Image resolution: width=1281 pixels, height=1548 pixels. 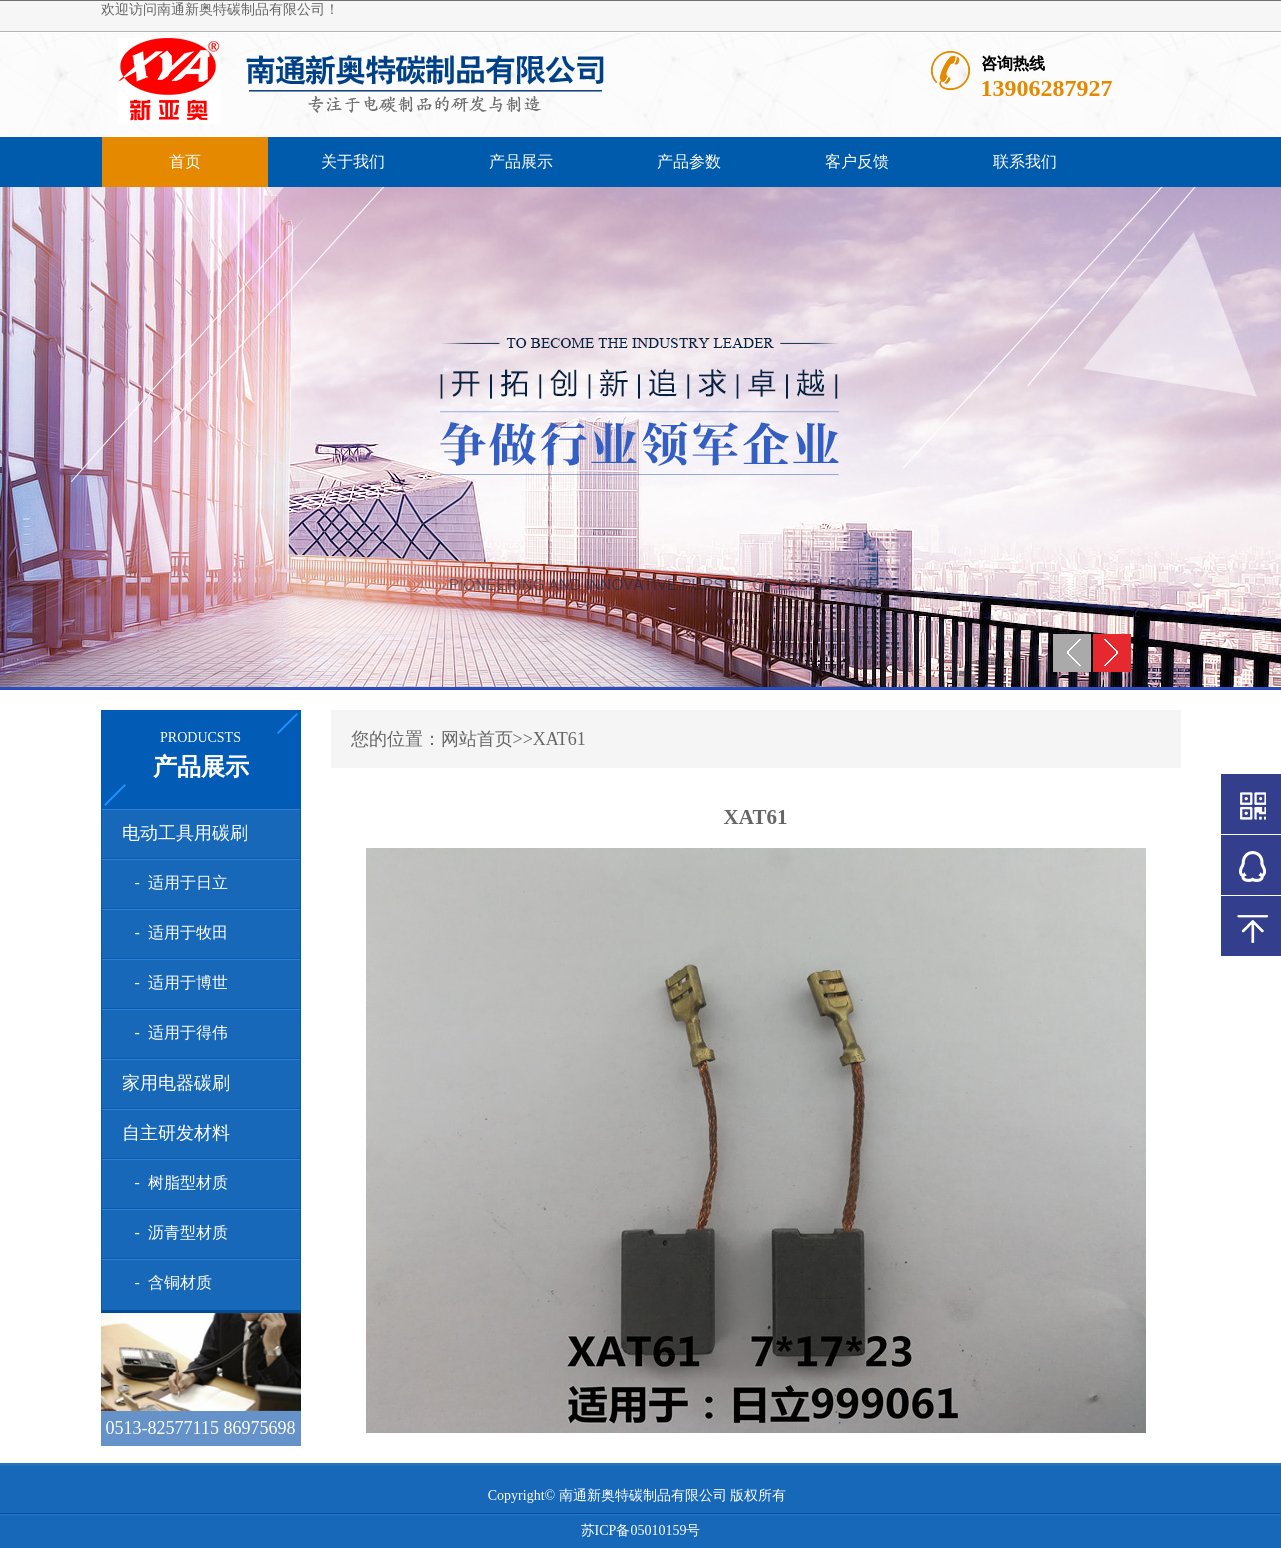 I want to click on - 沥青型材质, so click(x=177, y=1232).